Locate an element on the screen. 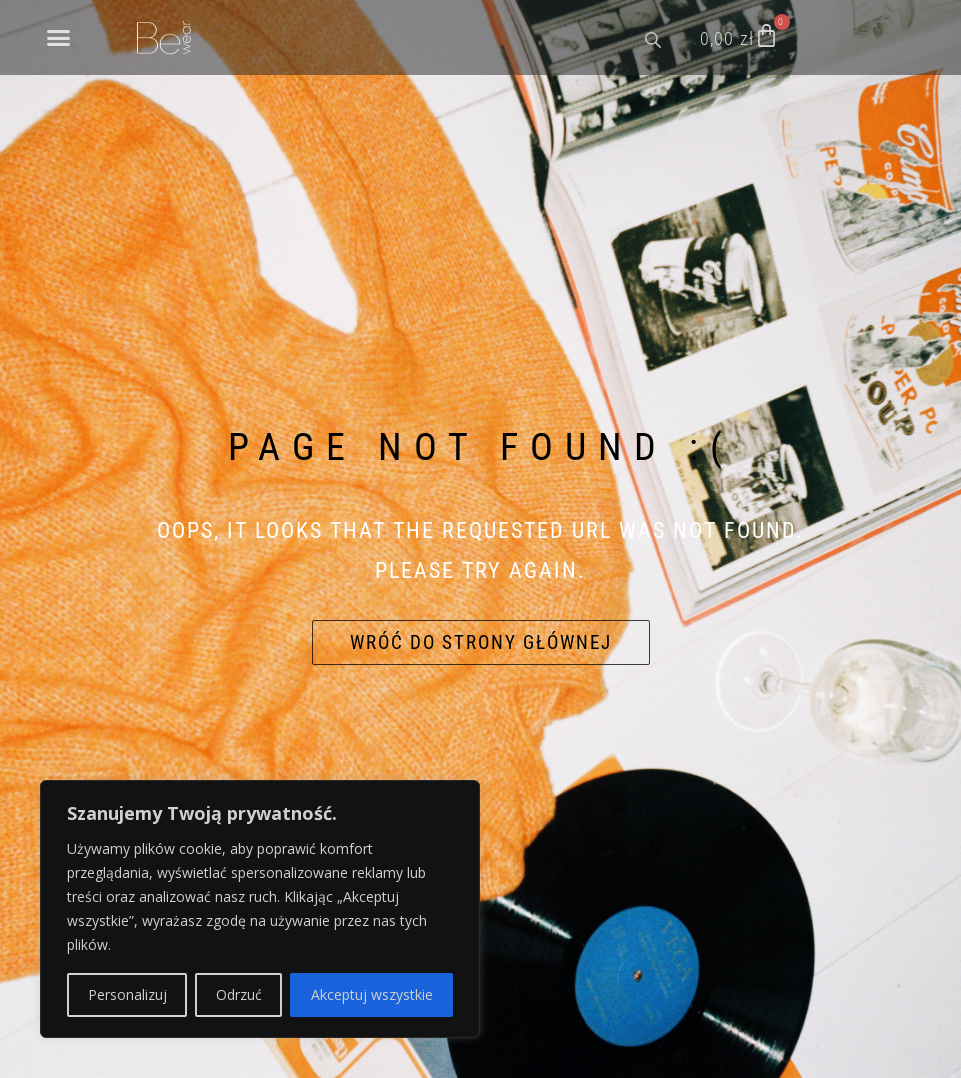 The width and height of the screenshot is (961, 1078). Odrzuć is located at coordinates (239, 994).